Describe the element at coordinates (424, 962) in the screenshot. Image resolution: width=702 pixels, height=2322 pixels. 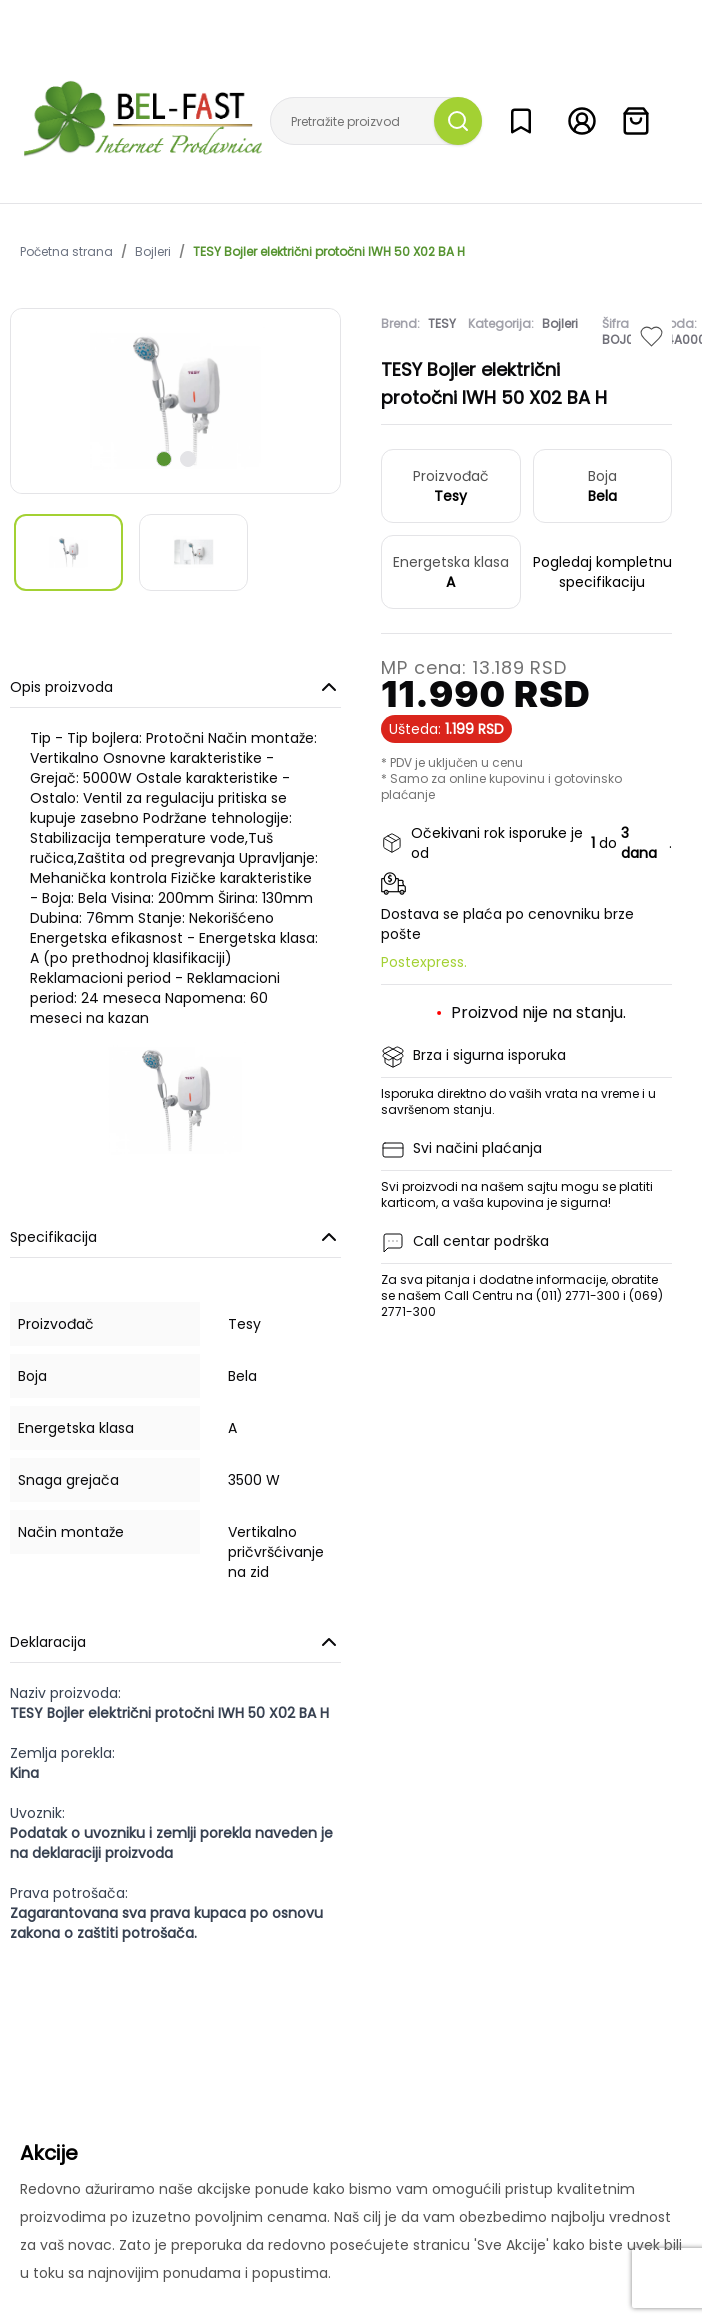
I see `Postexpress.` at that location.